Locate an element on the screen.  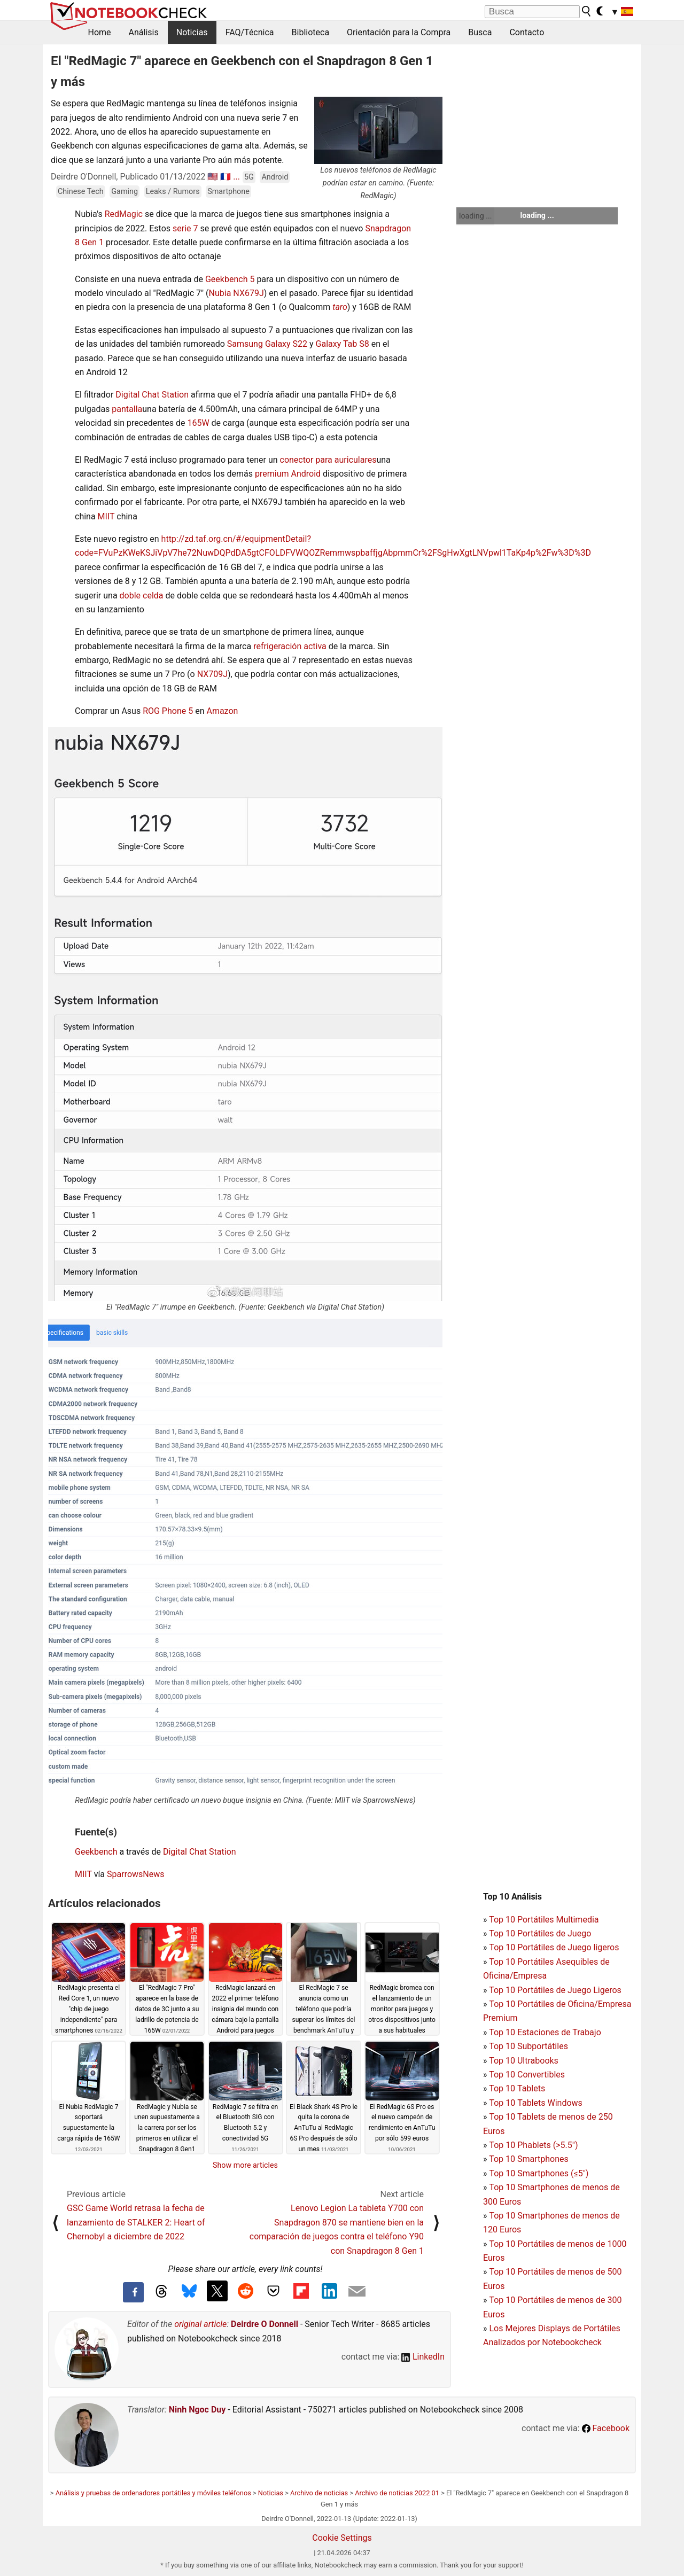
Amazon is located at coordinates (222, 711).